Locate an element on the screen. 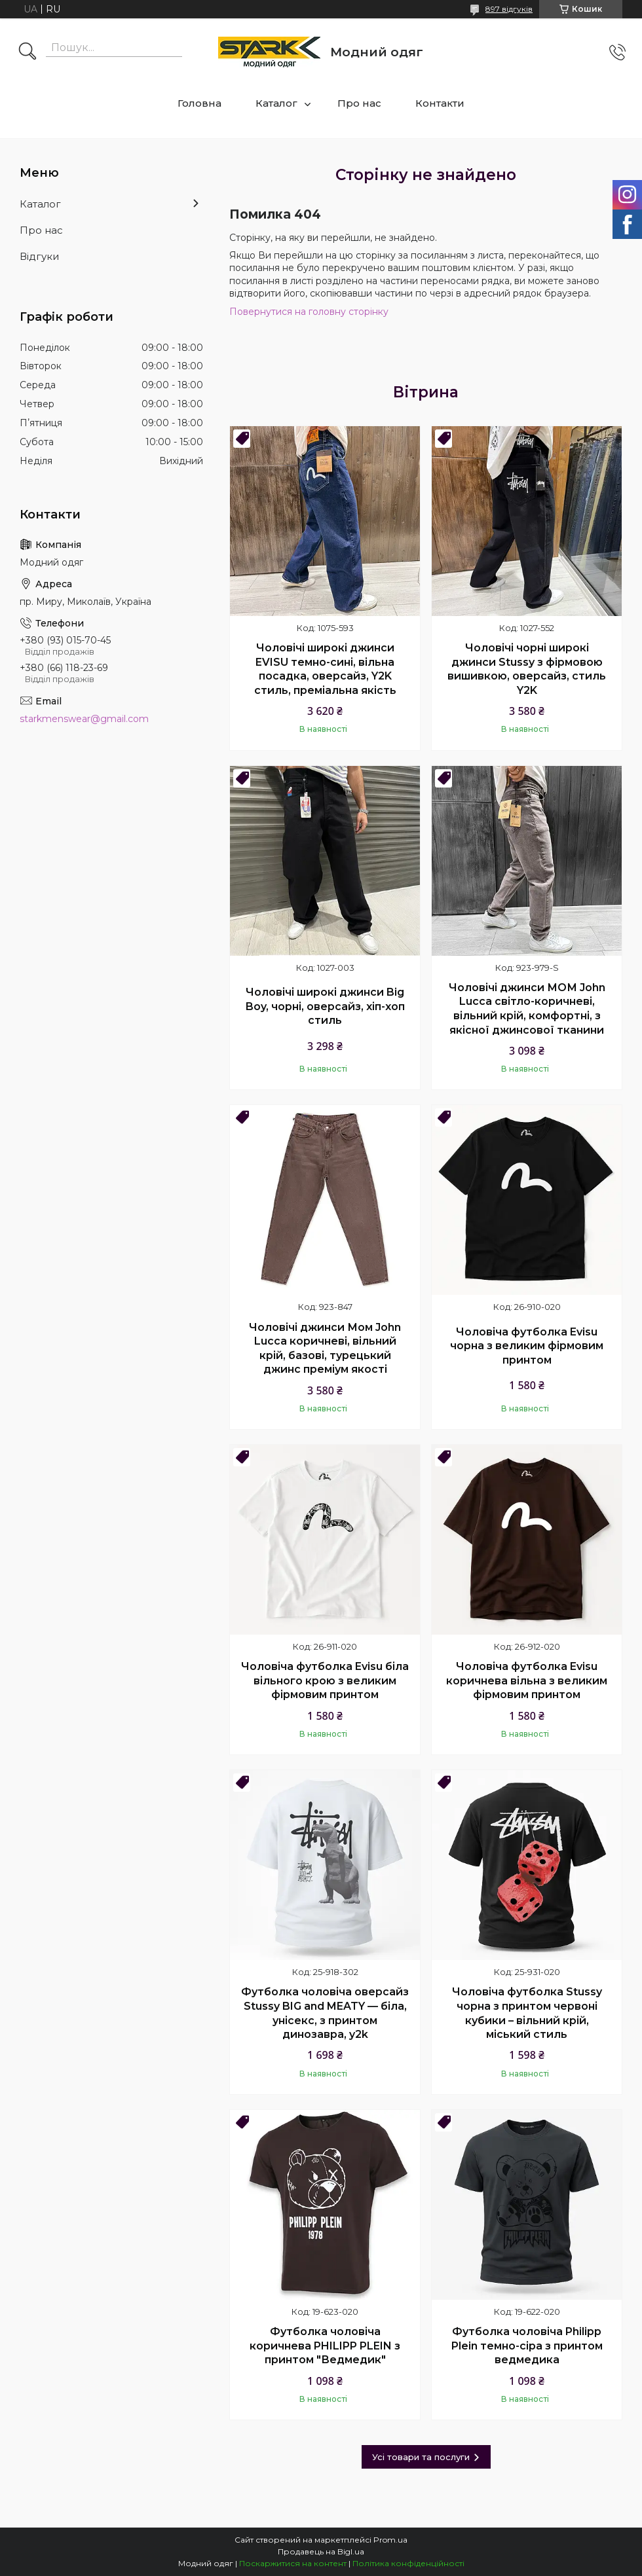 The image size is (642, 2576). Футболка чоловіча Philipp Plein темно-сіра з принтом ведмедика is located at coordinates (527, 2345).